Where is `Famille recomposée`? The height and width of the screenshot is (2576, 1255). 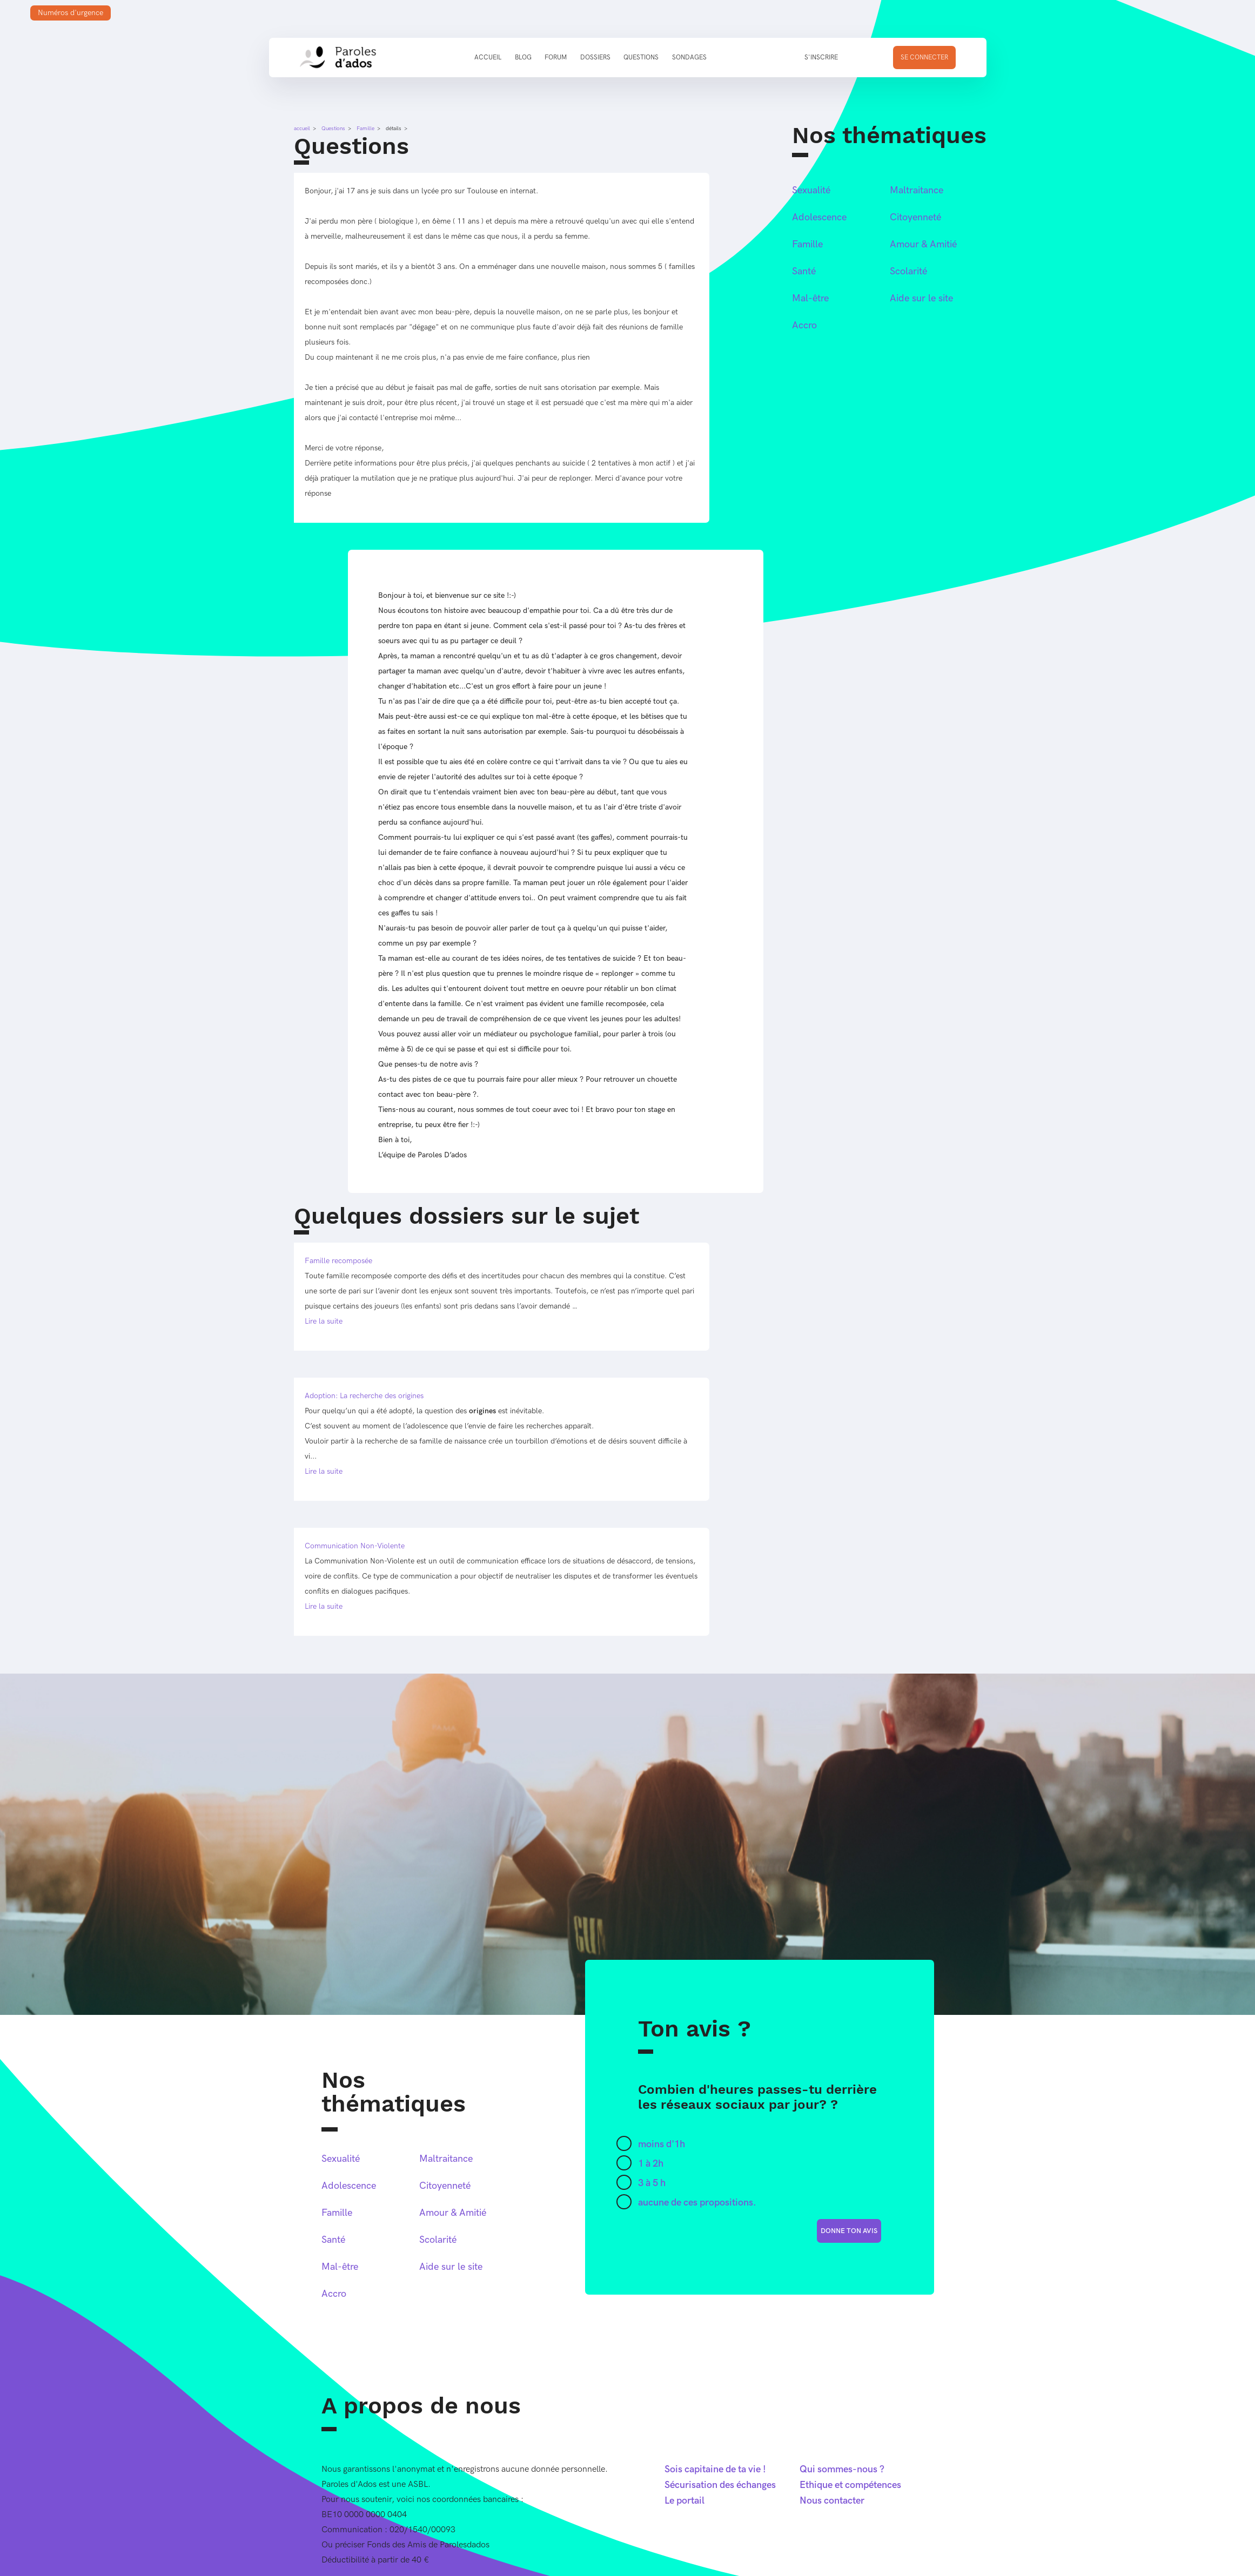 Famille recomposée is located at coordinates (338, 1260).